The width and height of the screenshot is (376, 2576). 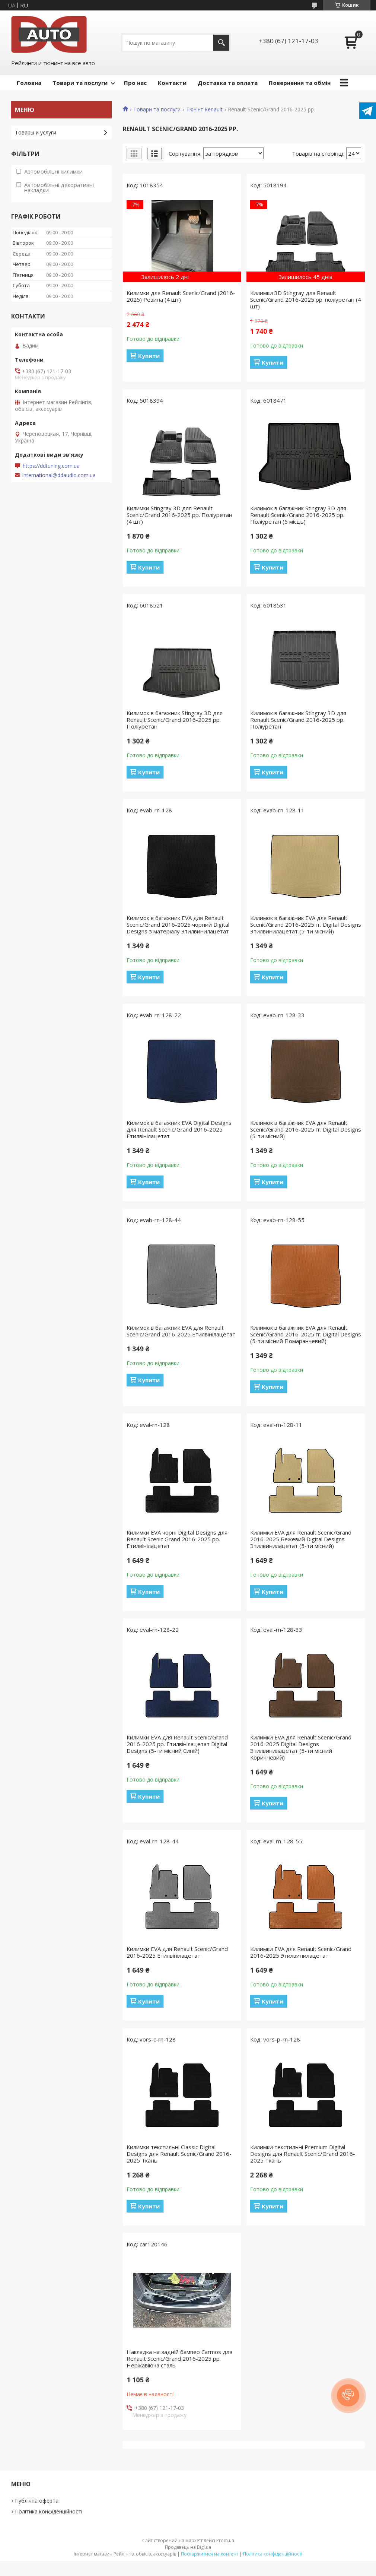 I want to click on Політика конфіденційності, so click(x=48, y=2511).